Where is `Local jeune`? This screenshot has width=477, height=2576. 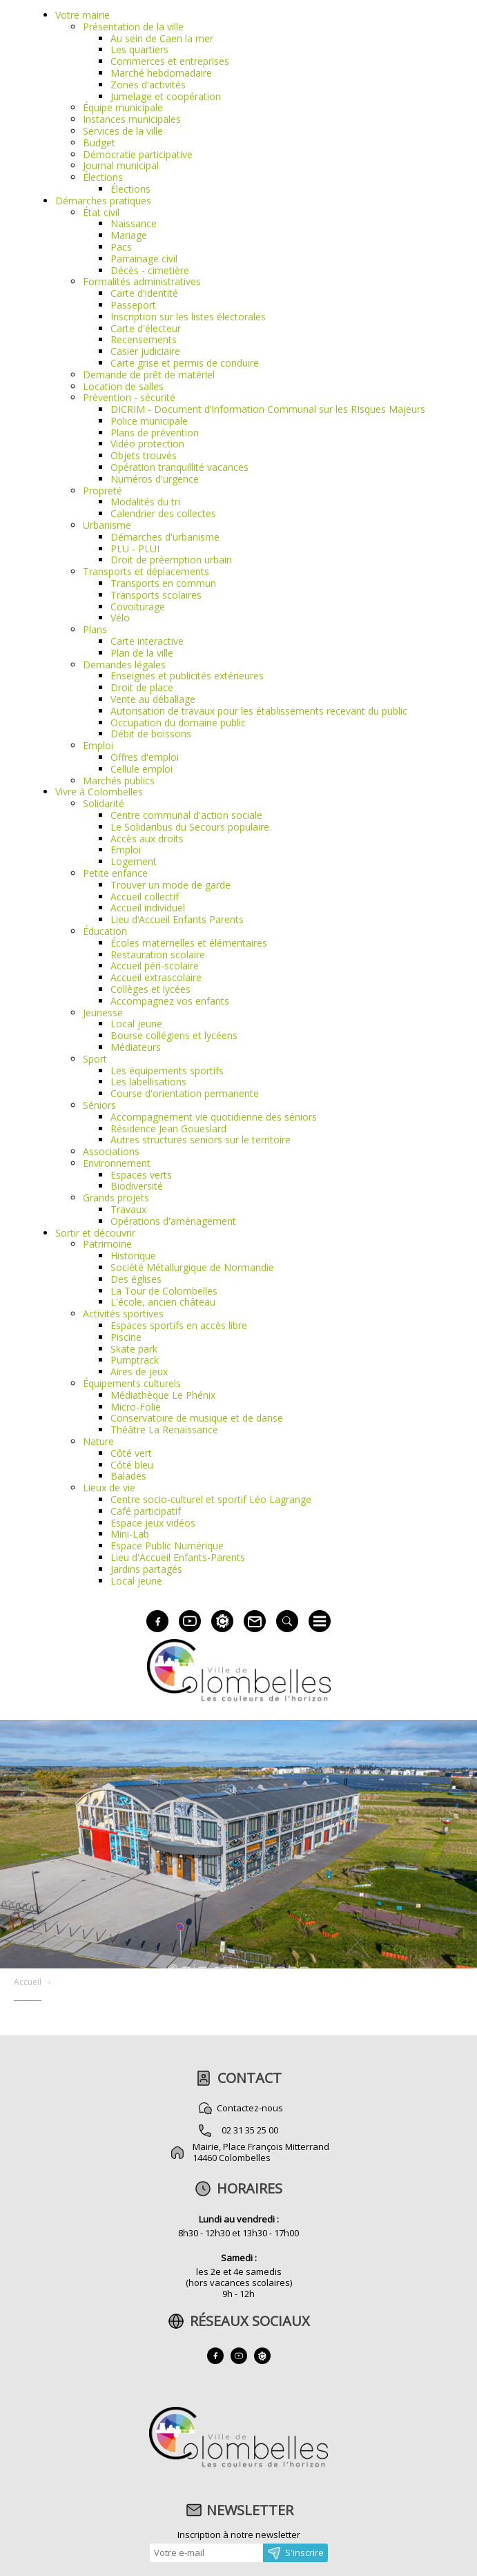 Local jeune is located at coordinates (136, 1023).